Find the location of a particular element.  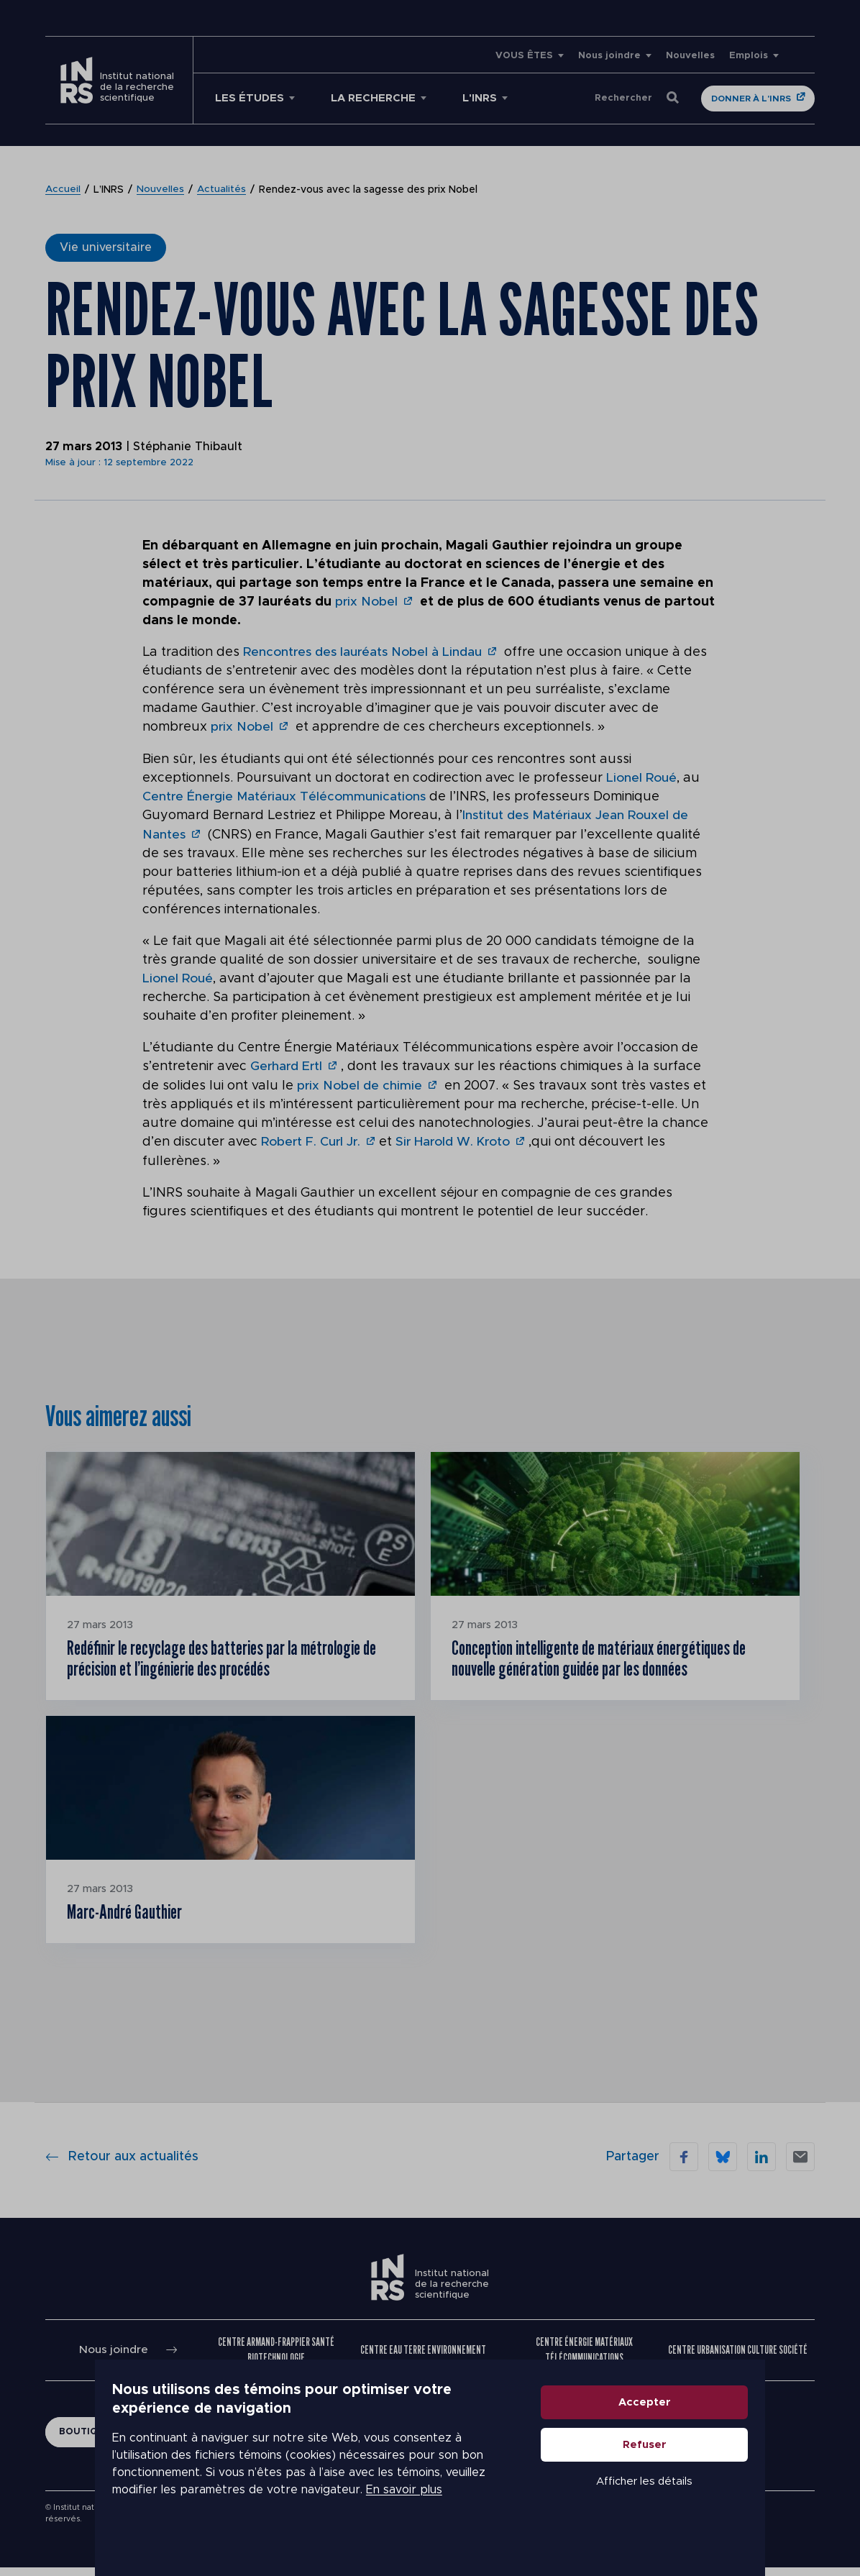

Accueil is located at coordinates (63, 190).